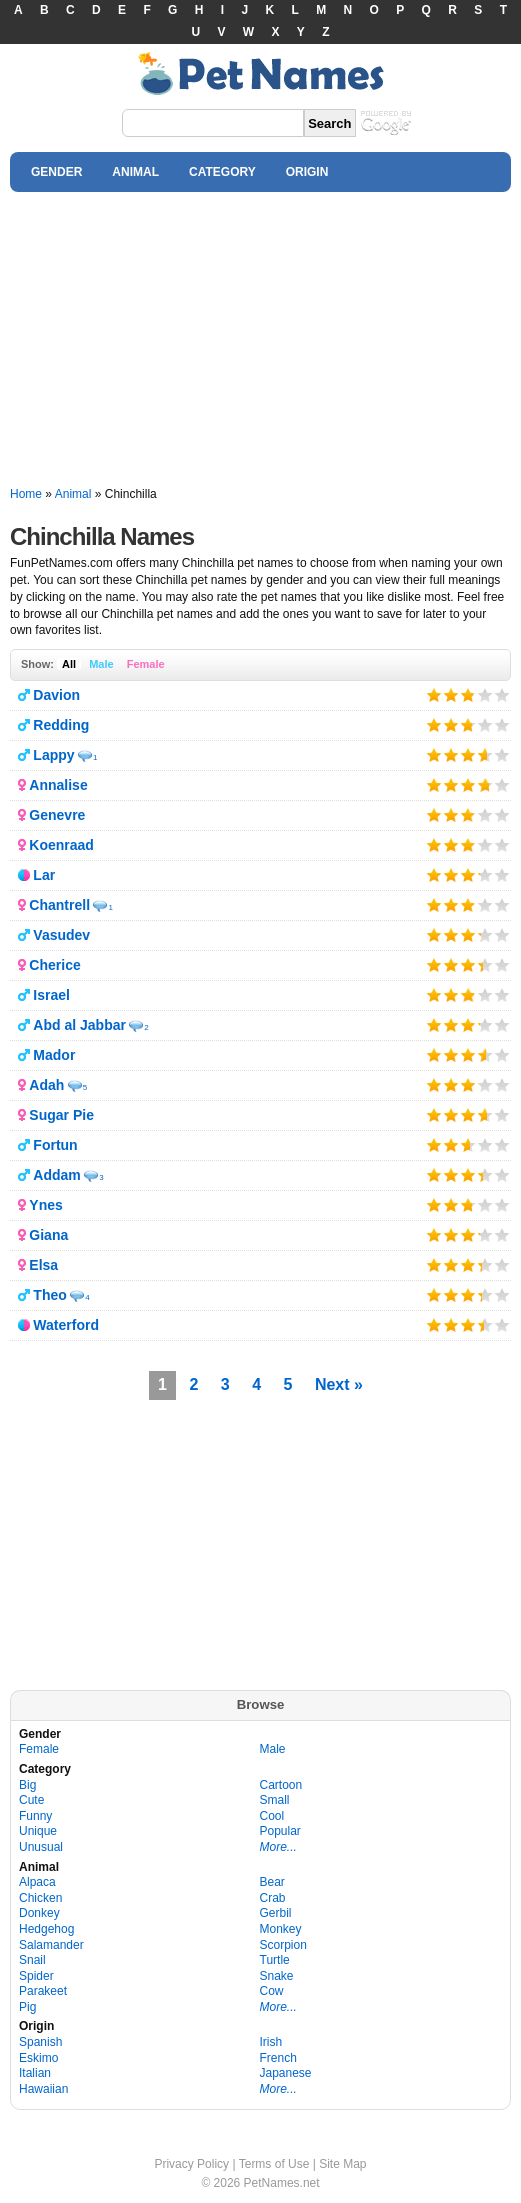 Image resolution: width=521 pixels, height=2203 pixels. Describe the element at coordinates (58, 785) in the screenshot. I see `Annalise` at that location.